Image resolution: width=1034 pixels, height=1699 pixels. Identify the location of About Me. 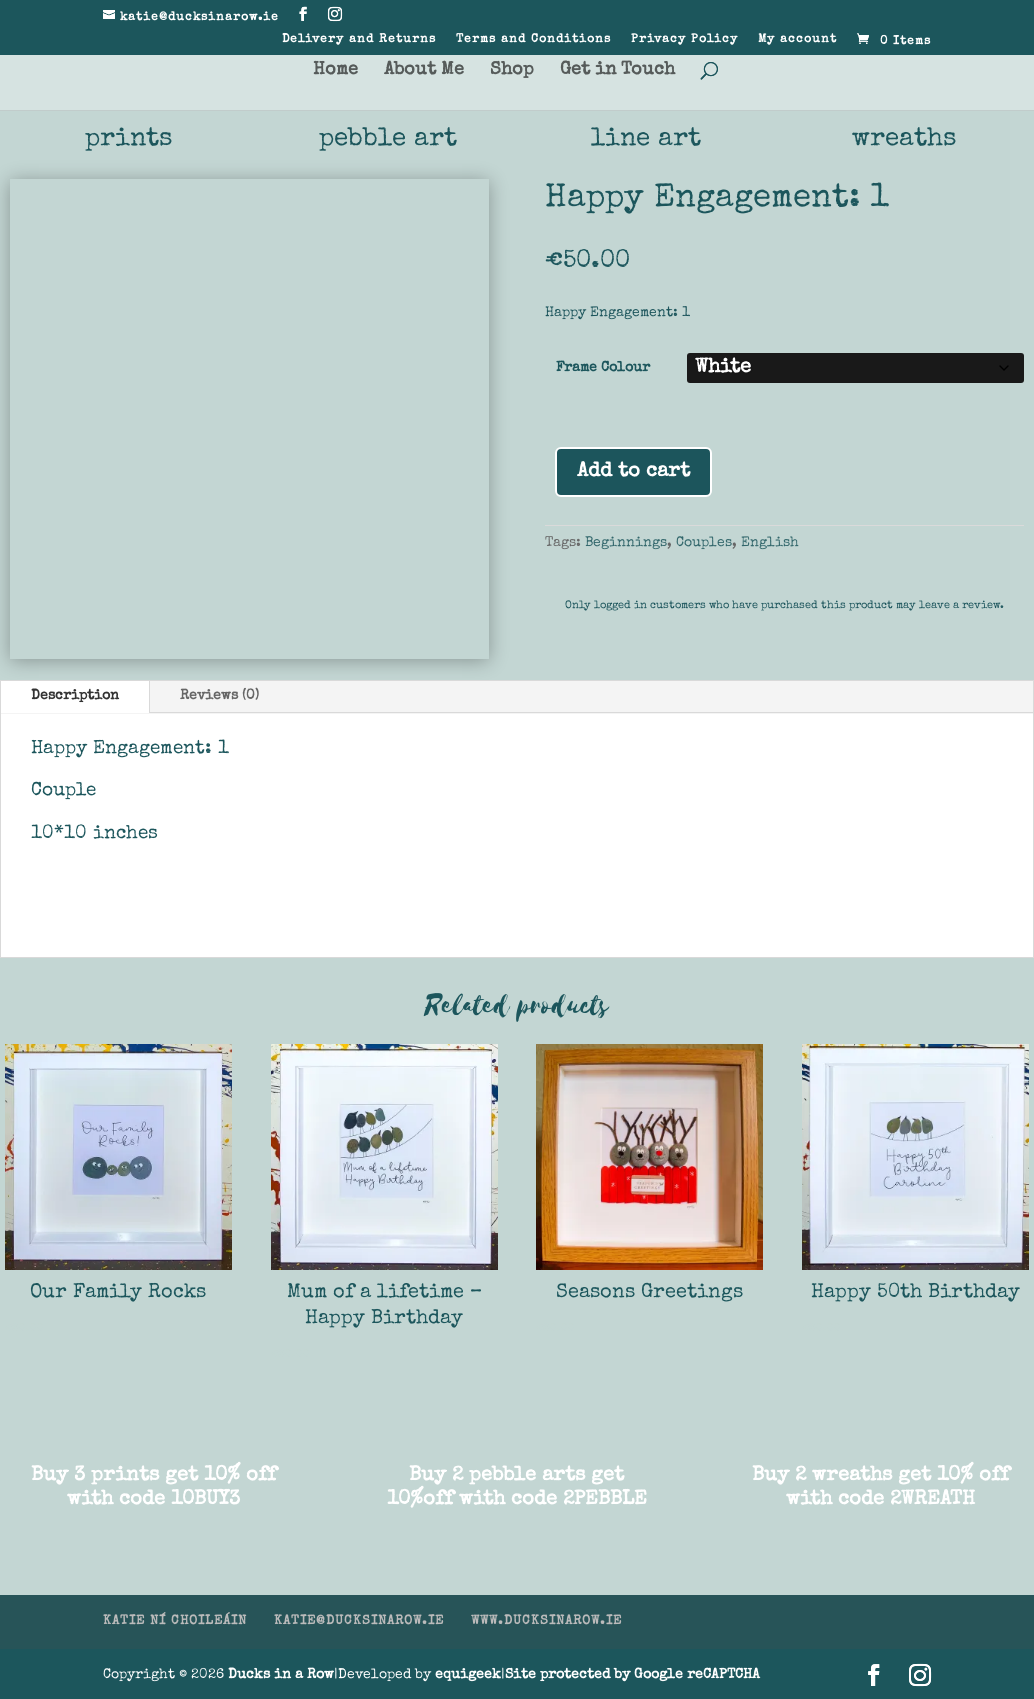
(424, 71).